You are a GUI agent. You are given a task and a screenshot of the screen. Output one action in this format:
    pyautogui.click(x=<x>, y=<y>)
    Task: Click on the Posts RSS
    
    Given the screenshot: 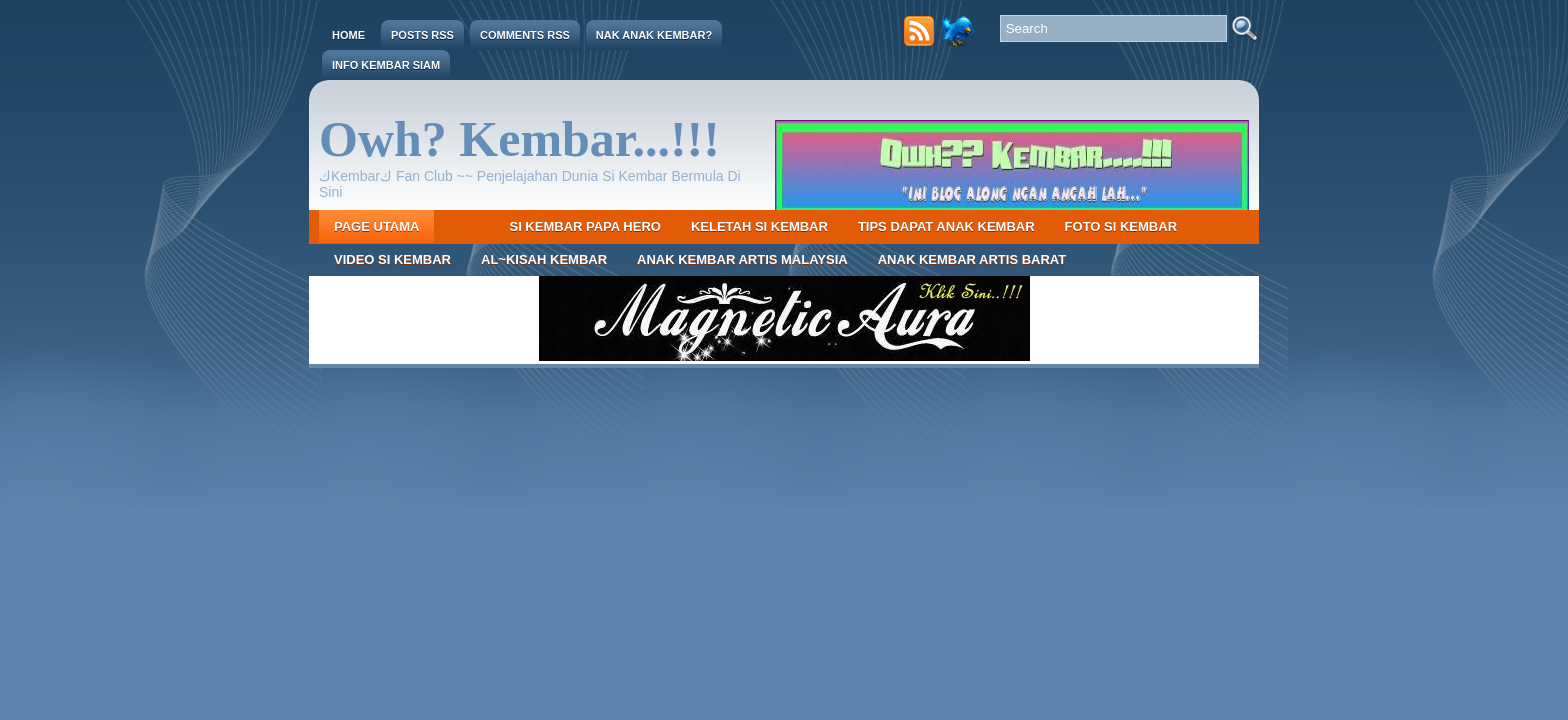 What is the action you would take?
    pyautogui.click(x=422, y=35)
    